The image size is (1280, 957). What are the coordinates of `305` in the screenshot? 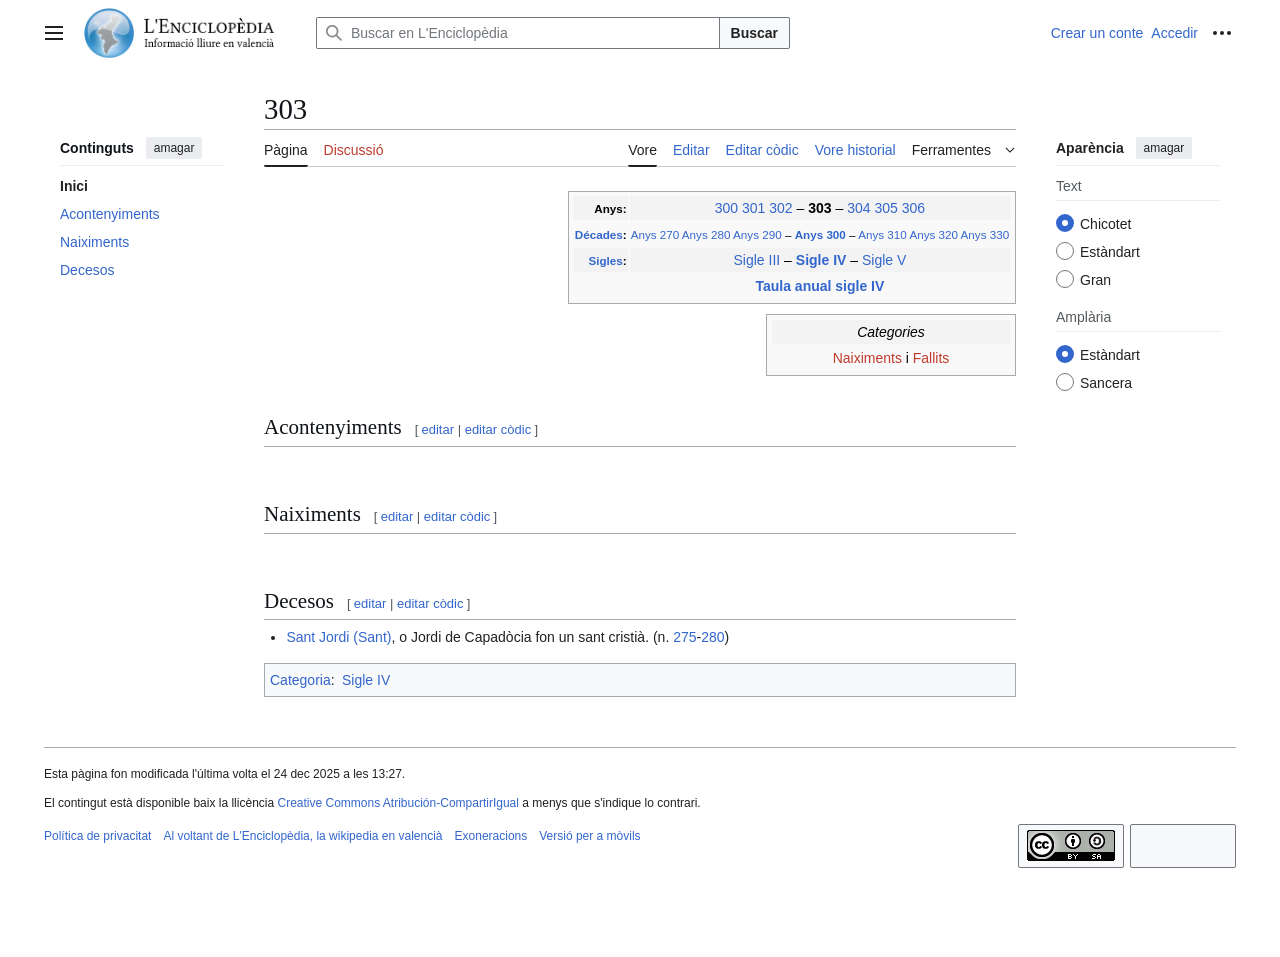 It's located at (885, 208).